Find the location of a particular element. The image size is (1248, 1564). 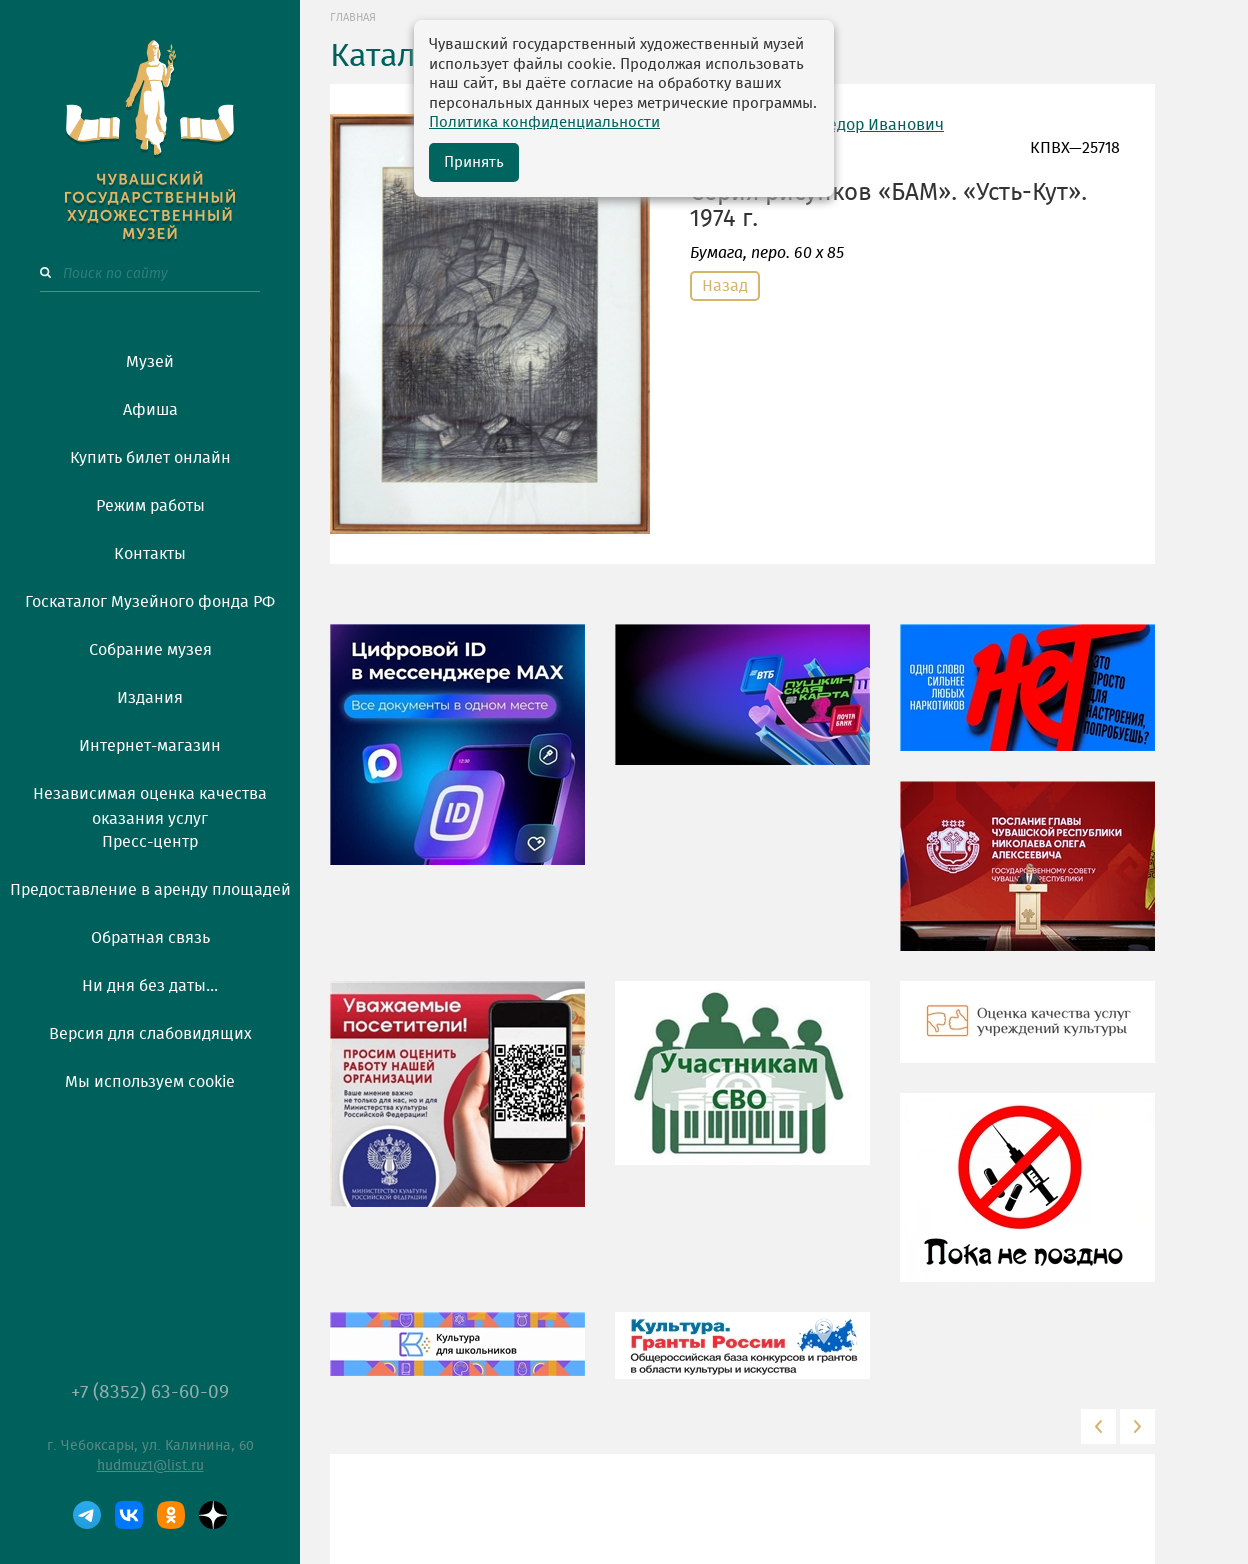

Музей is located at coordinates (150, 362).